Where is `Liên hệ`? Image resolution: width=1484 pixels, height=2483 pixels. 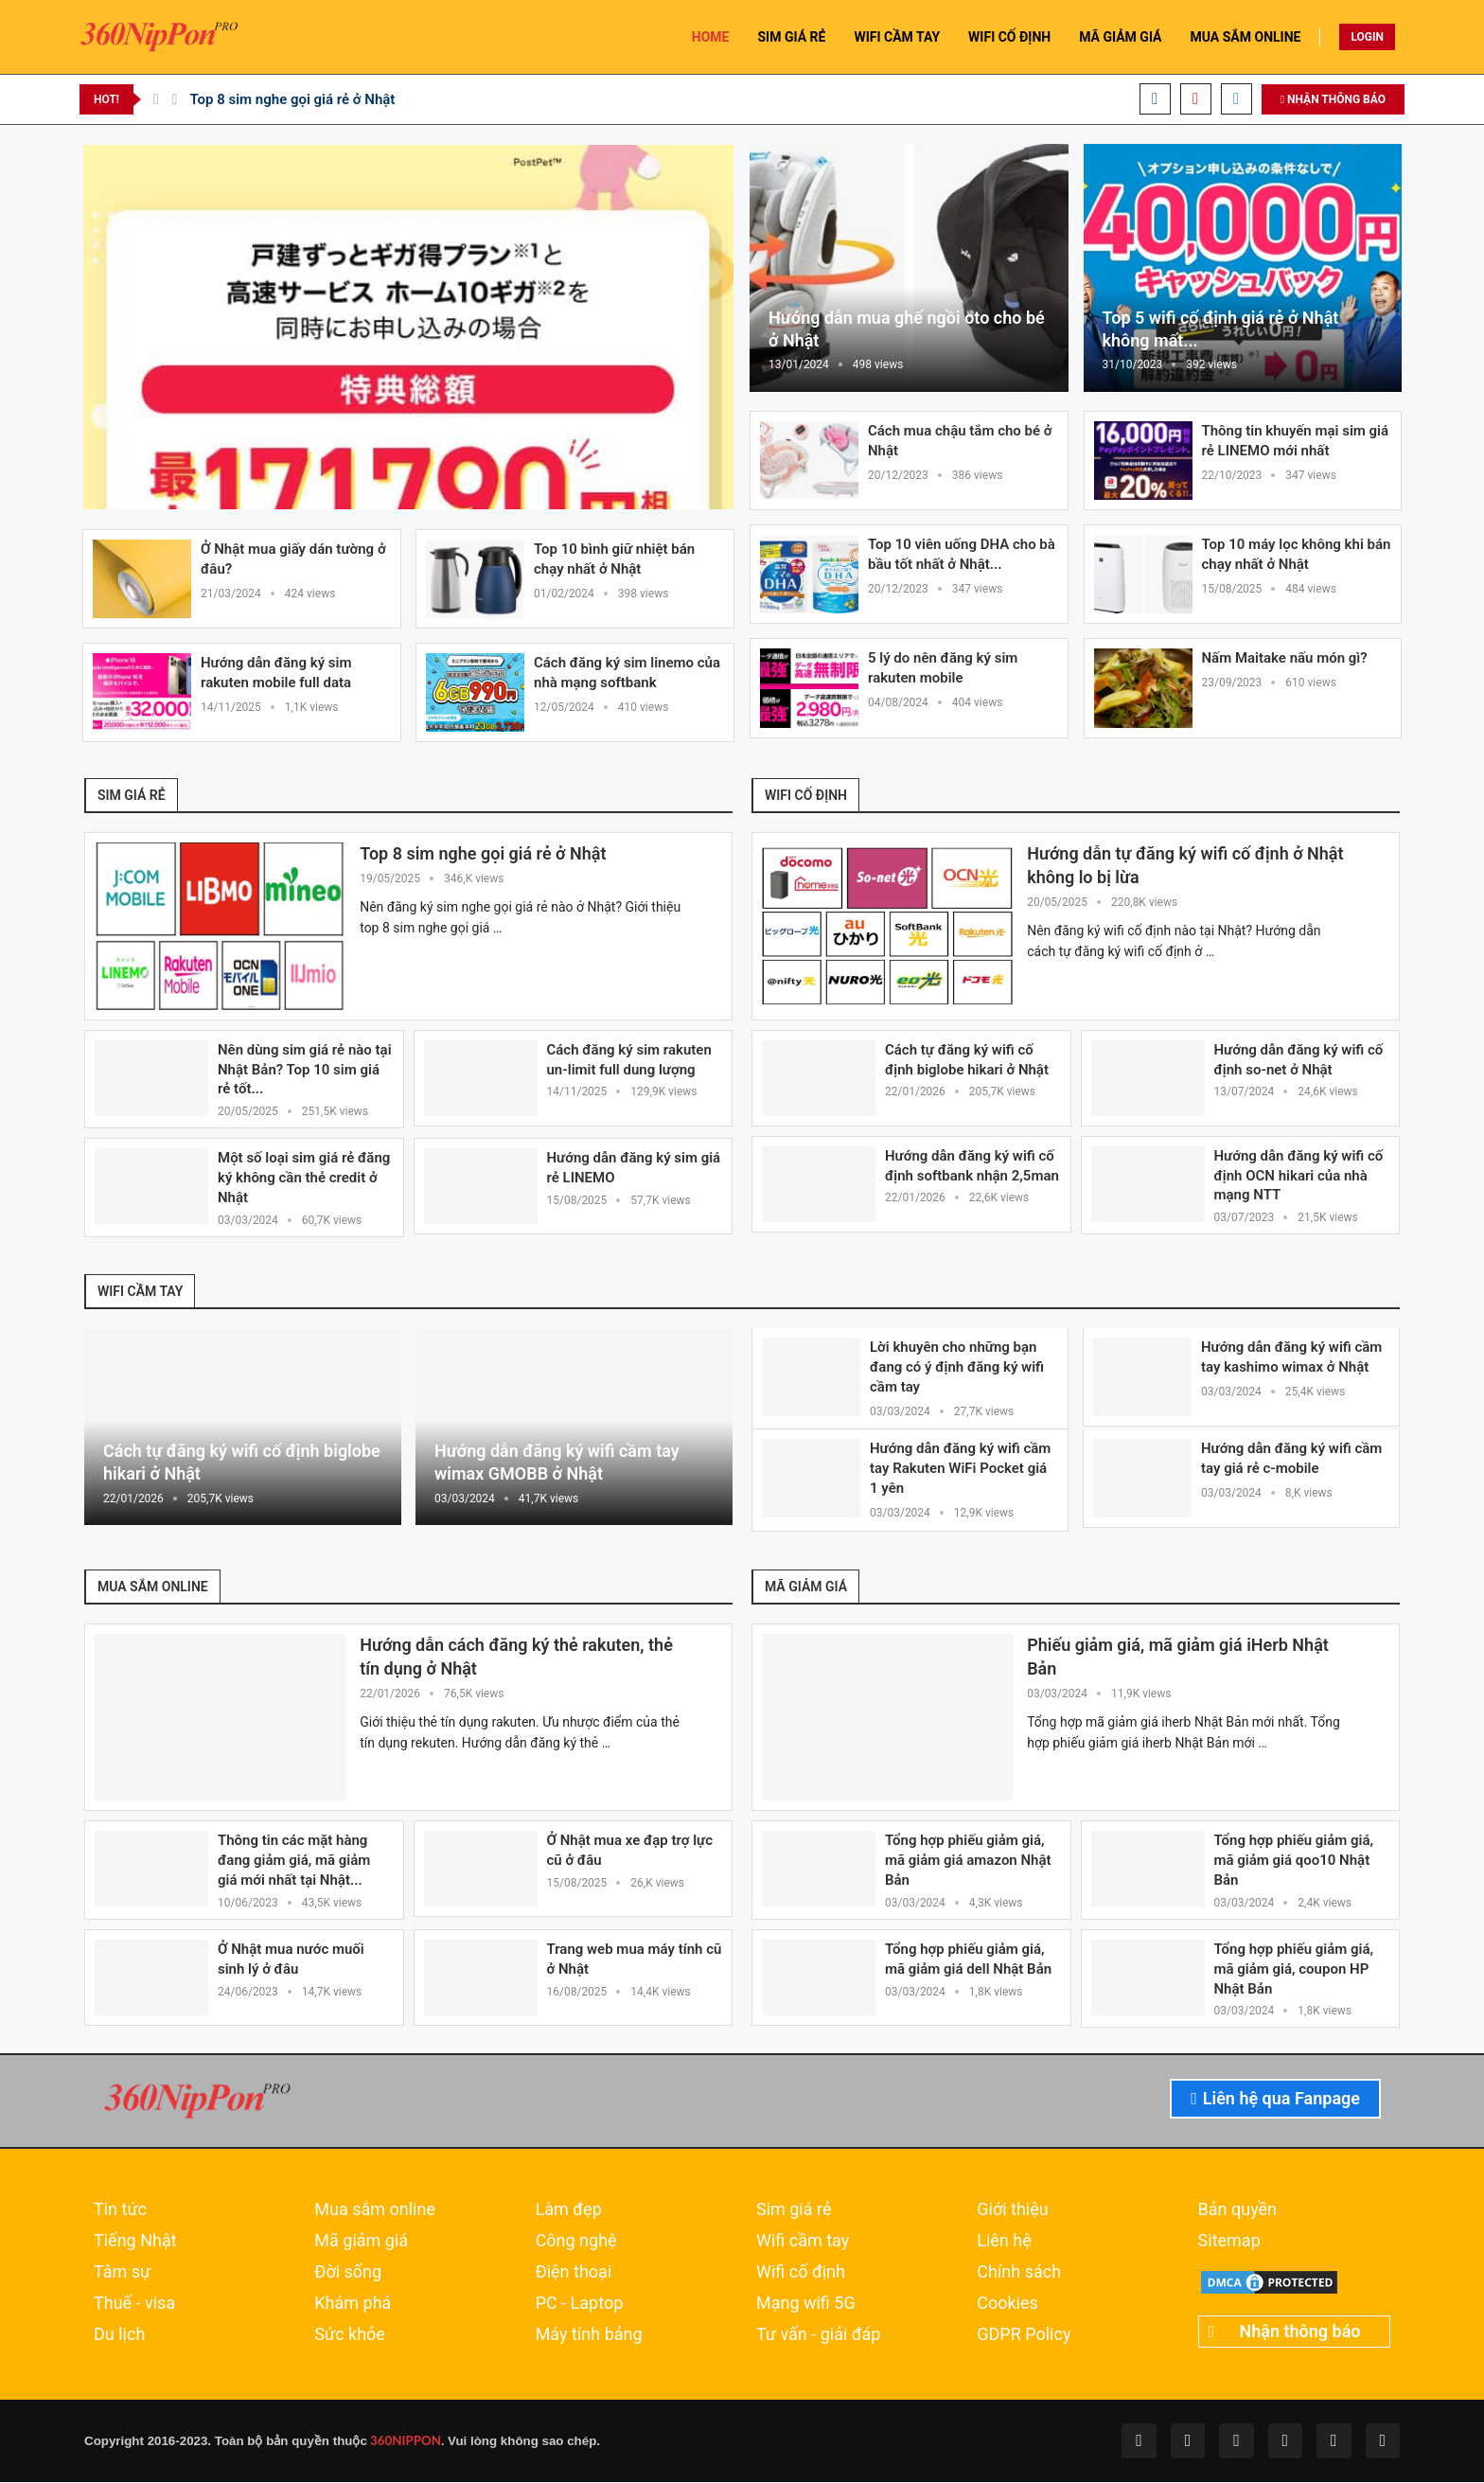
Liên hệ is located at coordinates (1004, 2242).